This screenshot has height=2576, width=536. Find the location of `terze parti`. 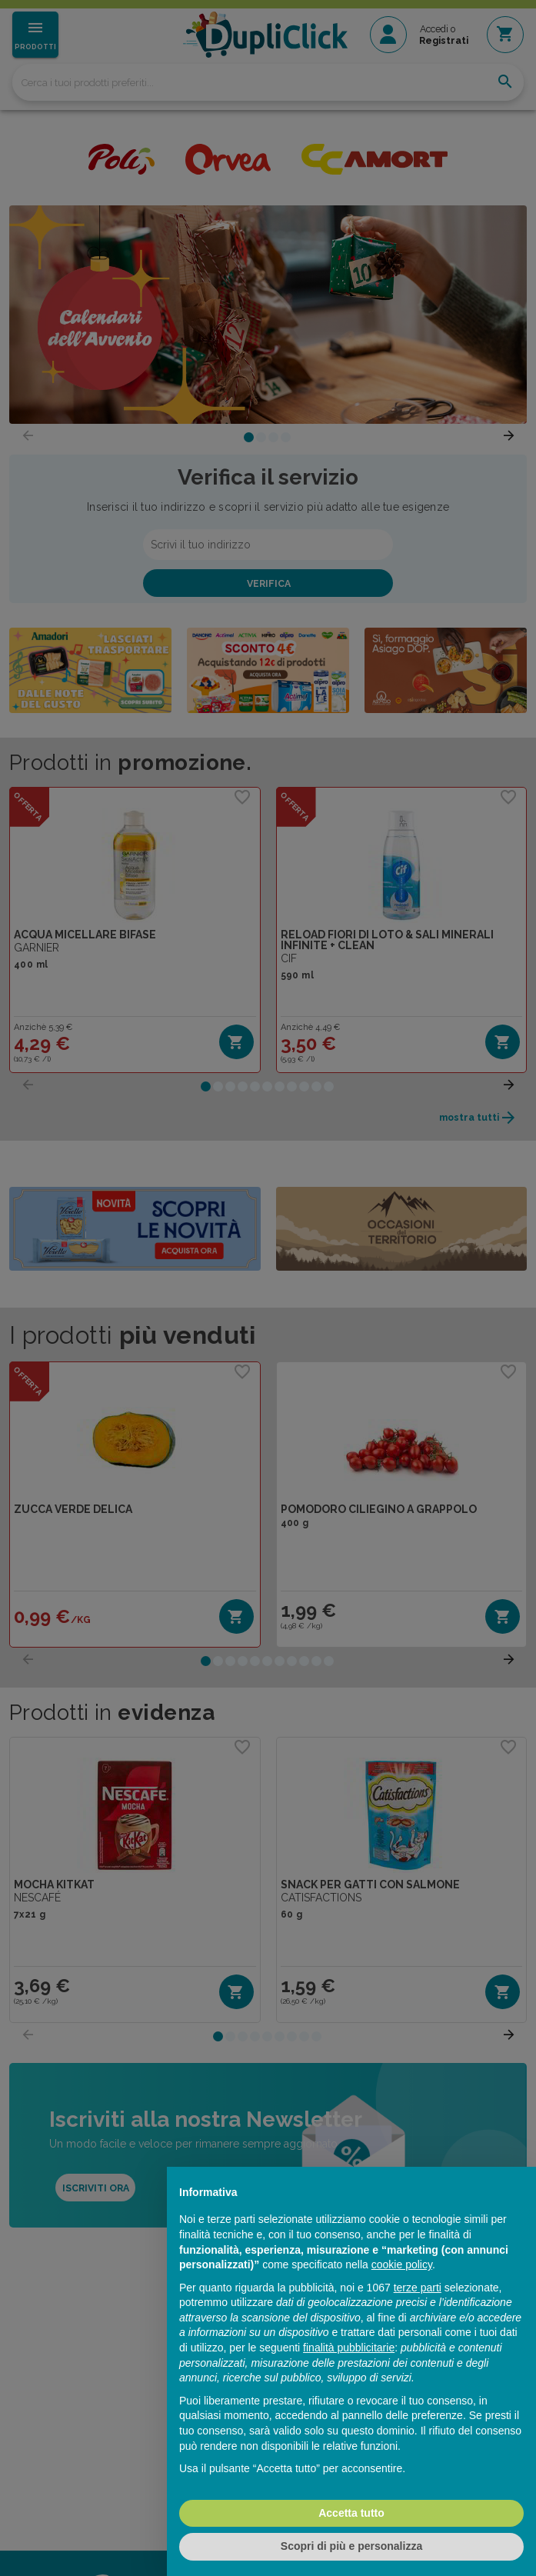

terze parti is located at coordinates (417, 2287).